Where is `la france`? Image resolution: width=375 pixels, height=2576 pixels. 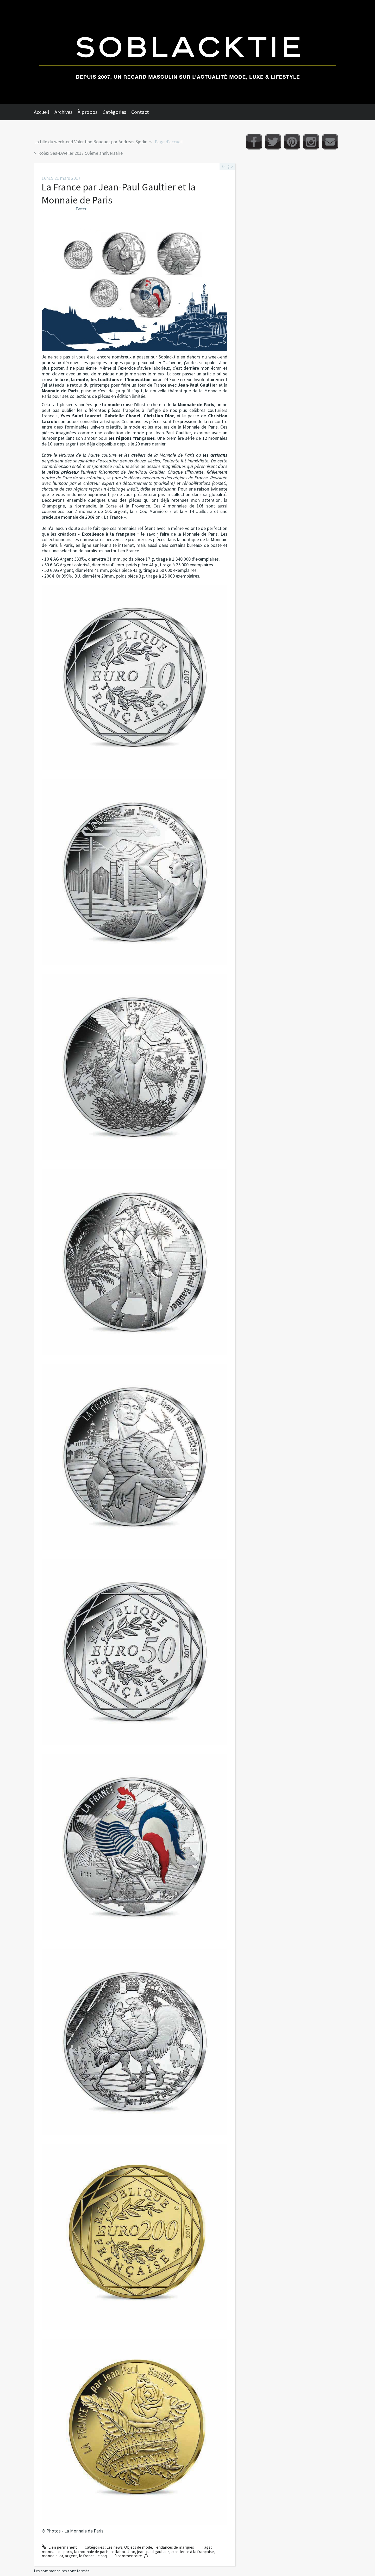
la france is located at coordinates (87, 2555).